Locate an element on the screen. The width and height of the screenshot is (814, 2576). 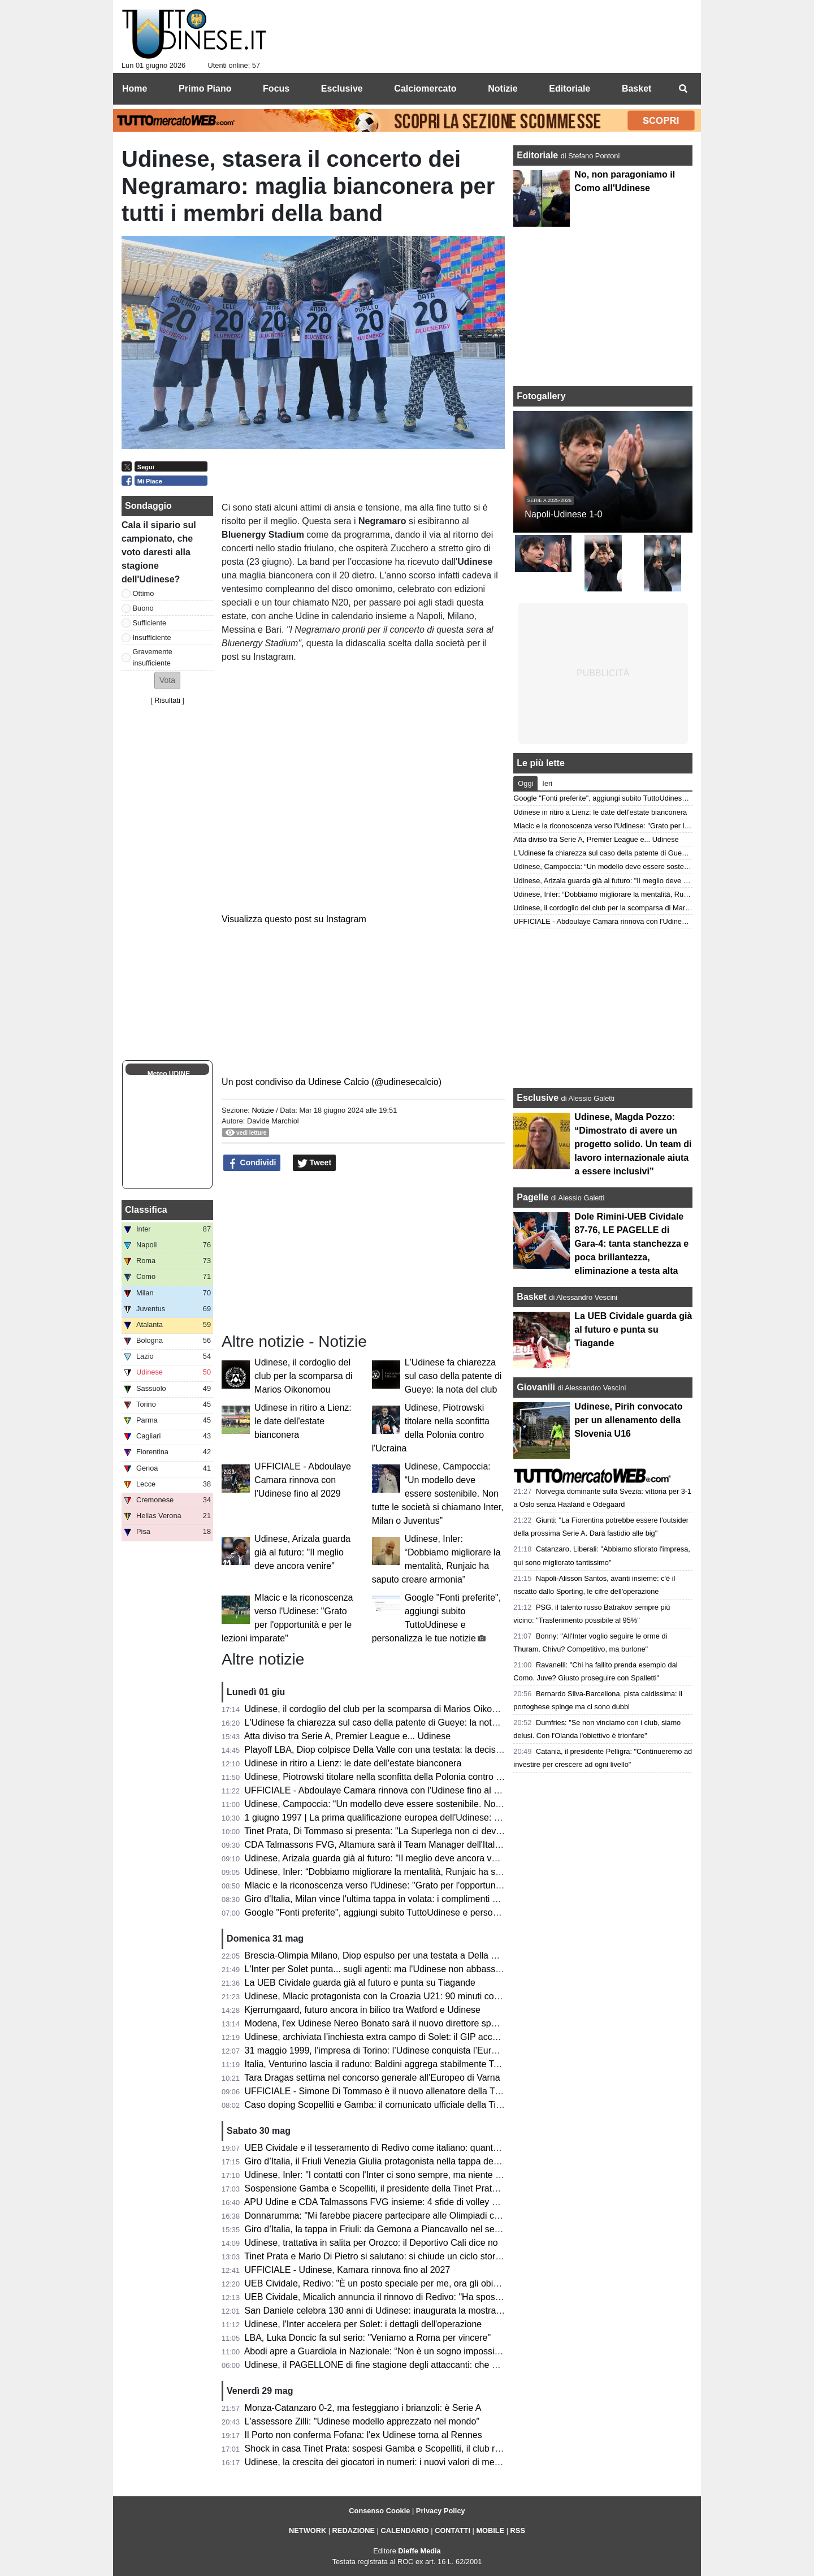
Oggi is located at coordinates (525, 783).